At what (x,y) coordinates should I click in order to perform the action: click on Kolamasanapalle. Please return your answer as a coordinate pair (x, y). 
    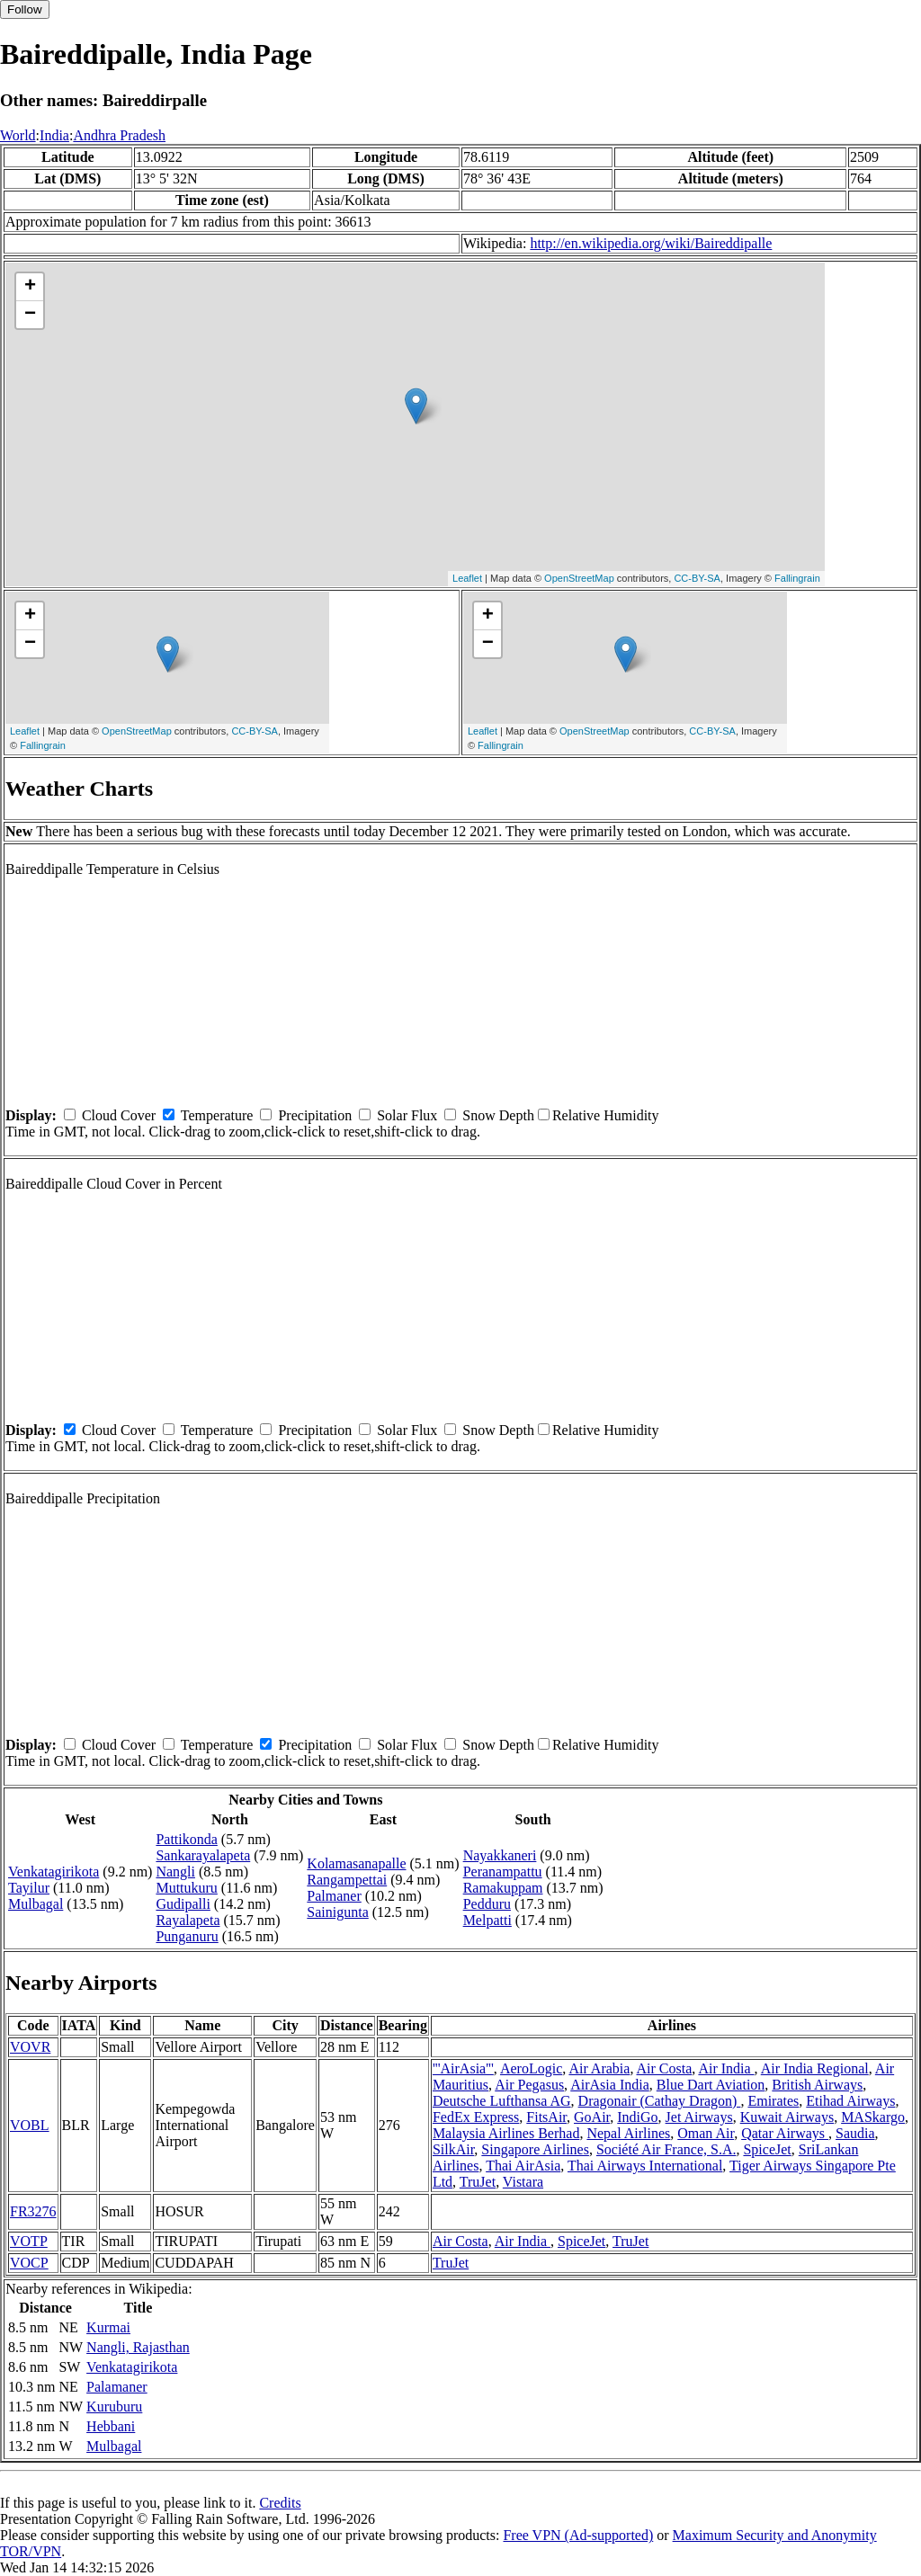
    Looking at the image, I should click on (356, 1863).